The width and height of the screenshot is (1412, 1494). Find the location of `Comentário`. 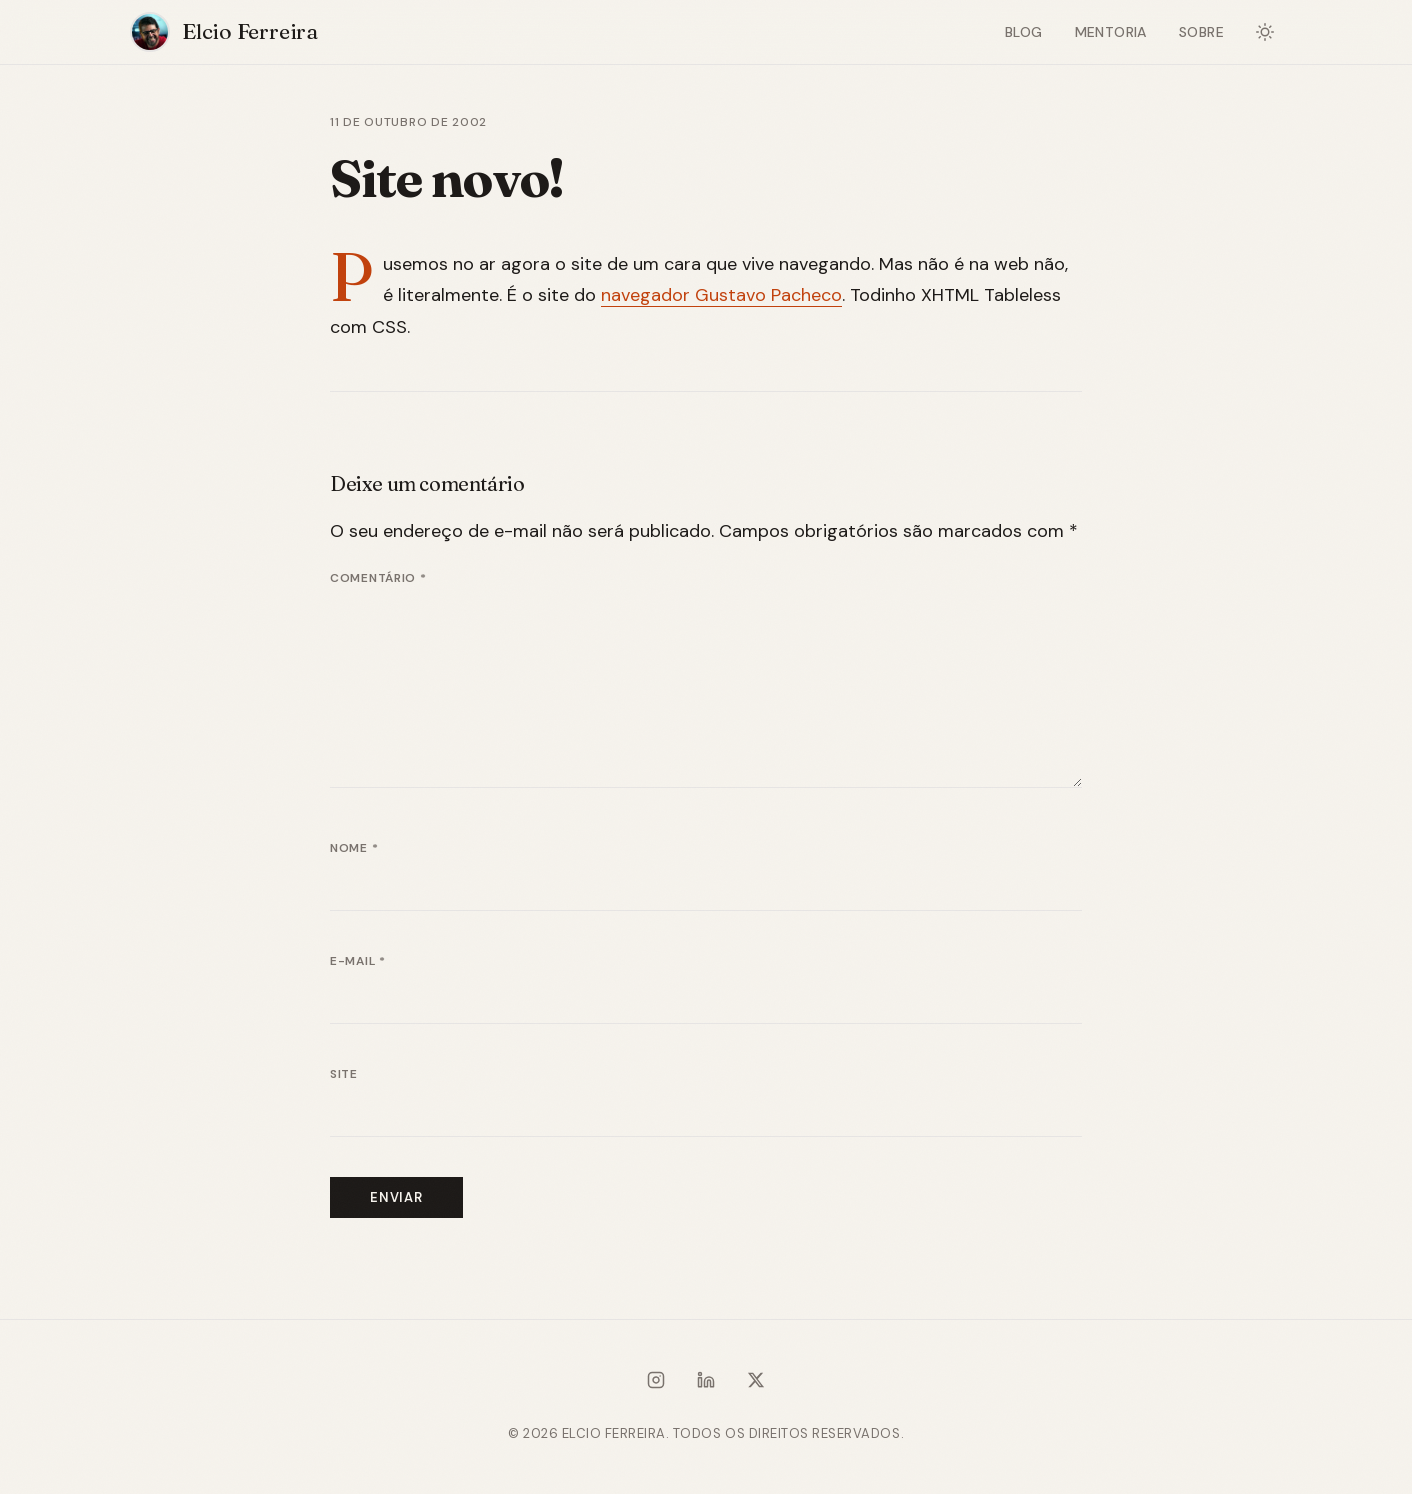

Comentário is located at coordinates (378, 578).